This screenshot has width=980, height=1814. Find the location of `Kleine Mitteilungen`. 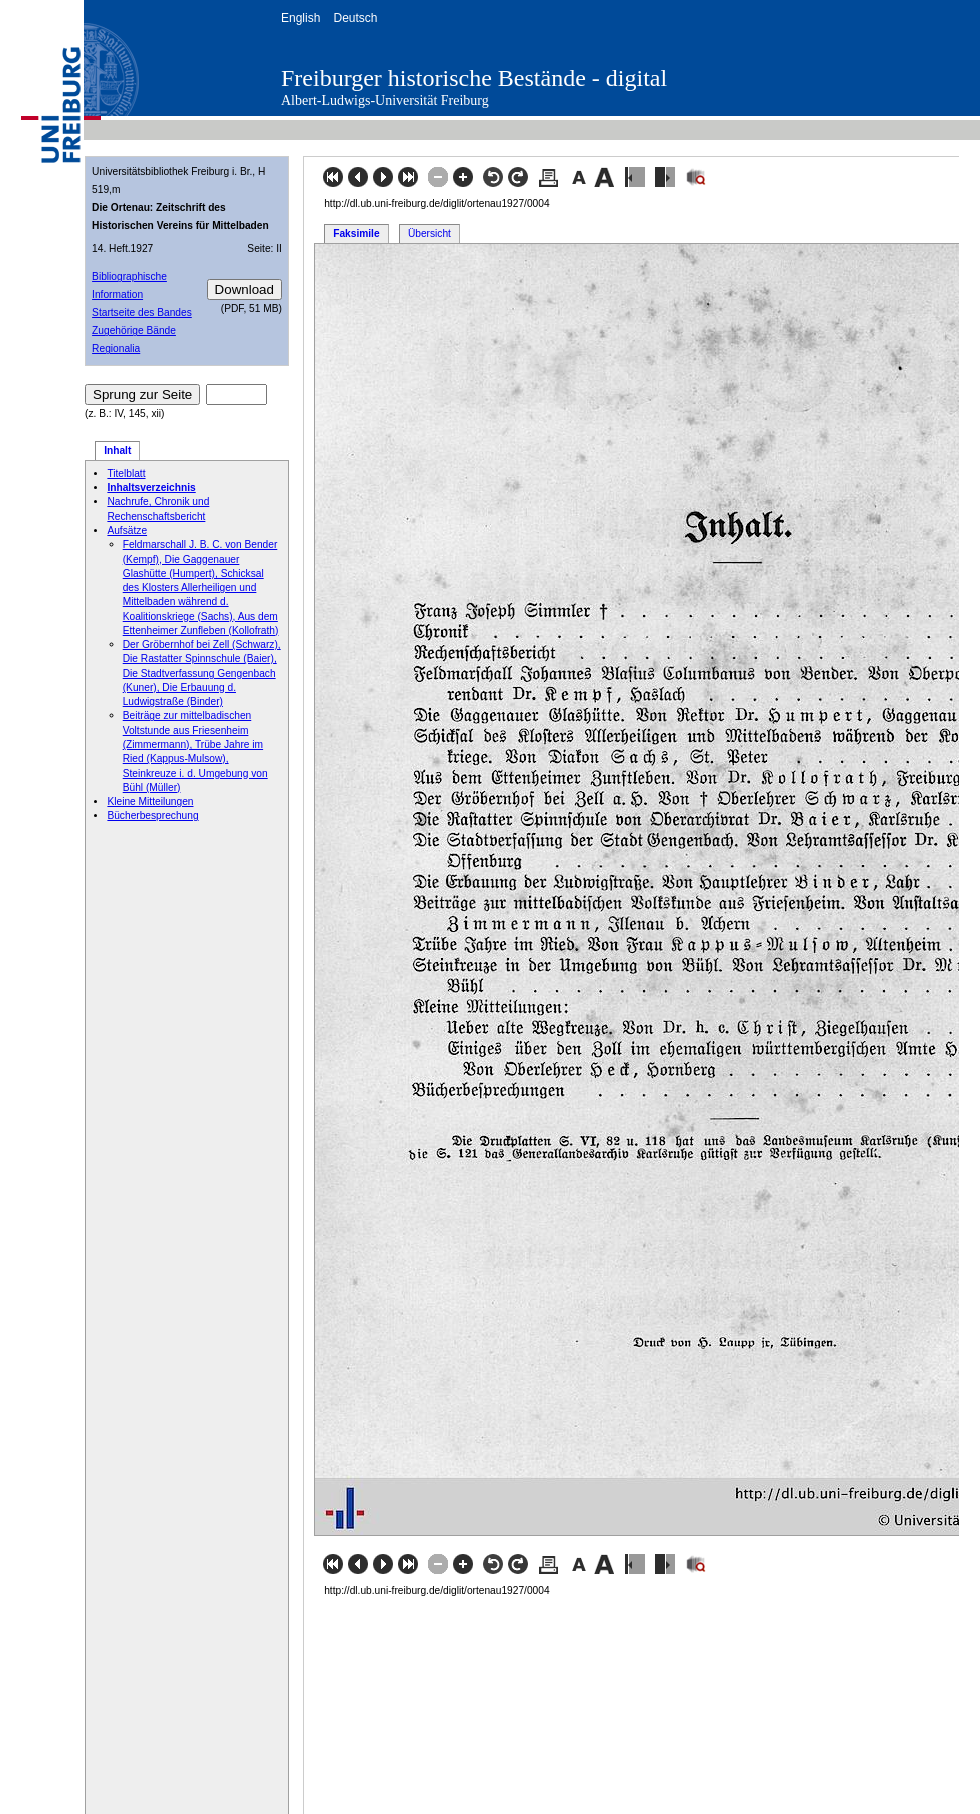

Kleine Mitteilungen is located at coordinates (150, 801).